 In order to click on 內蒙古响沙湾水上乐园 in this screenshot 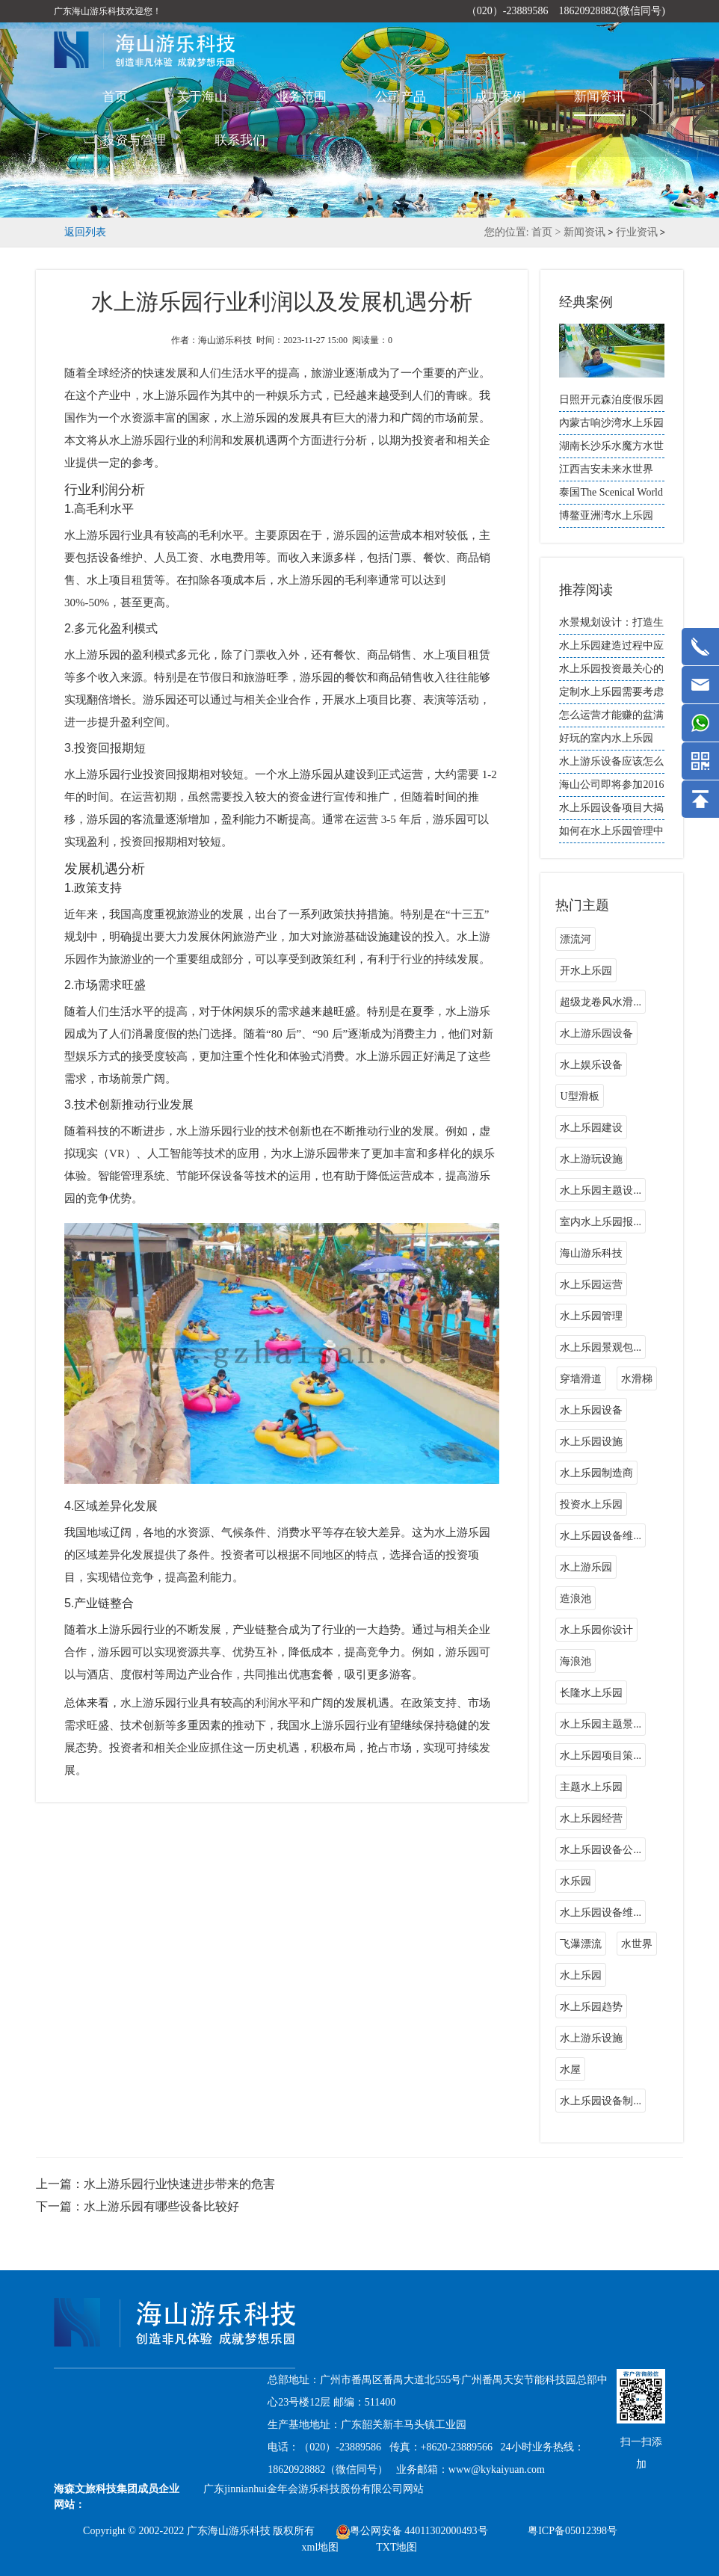, I will do `click(611, 422)`.